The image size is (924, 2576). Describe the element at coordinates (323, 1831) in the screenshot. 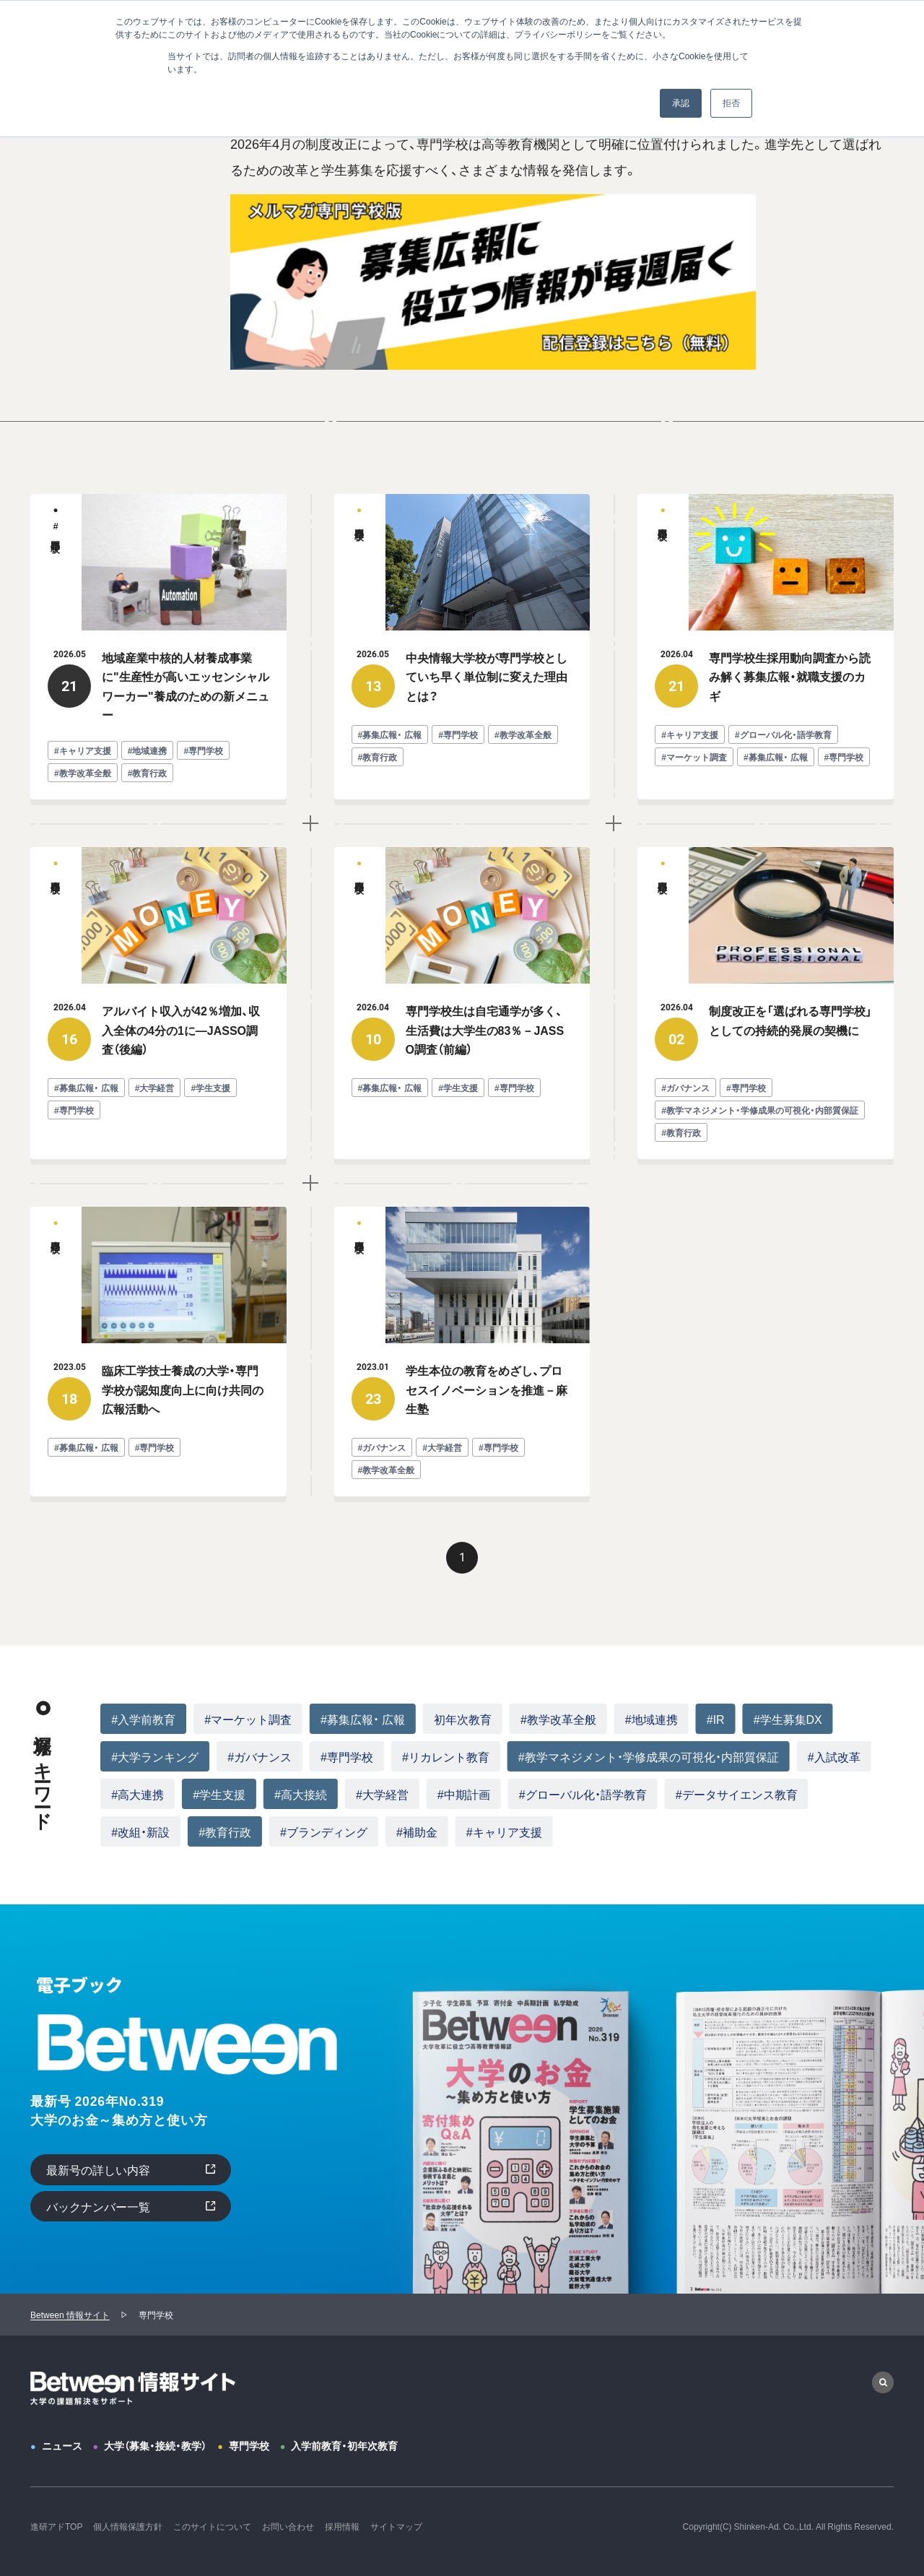

I see `#ブランディング` at that location.